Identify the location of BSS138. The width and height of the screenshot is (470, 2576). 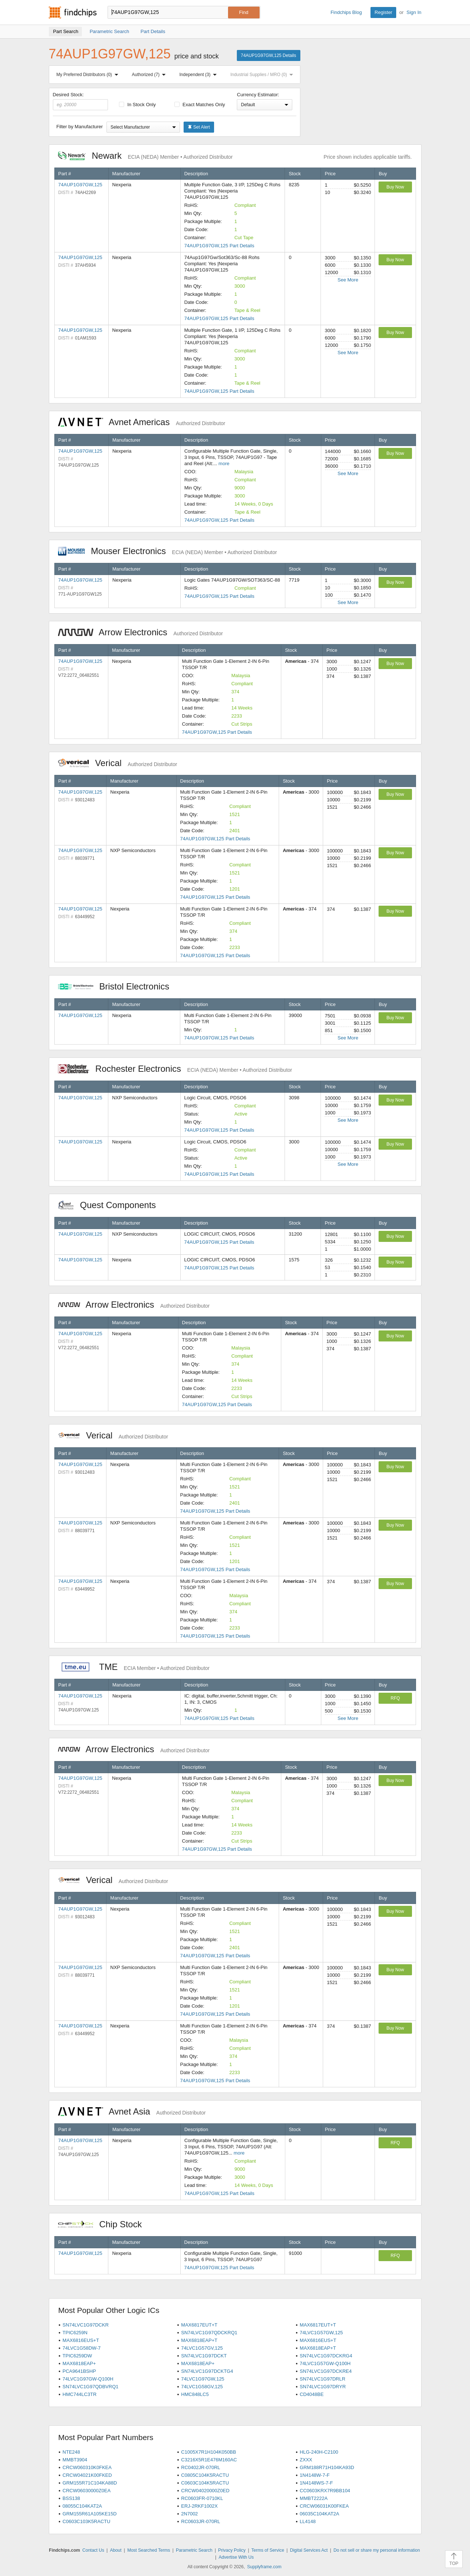
(71, 2498).